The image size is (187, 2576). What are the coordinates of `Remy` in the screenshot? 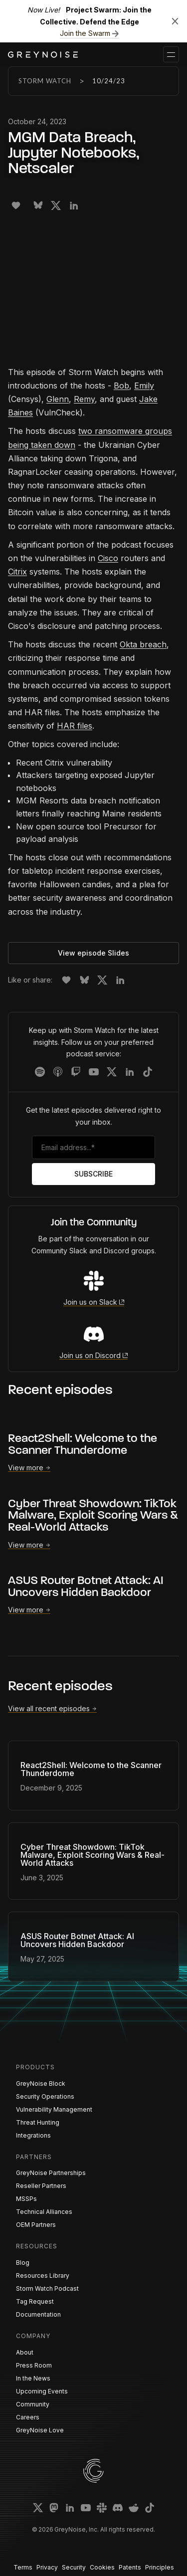 It's located at (84, 399).